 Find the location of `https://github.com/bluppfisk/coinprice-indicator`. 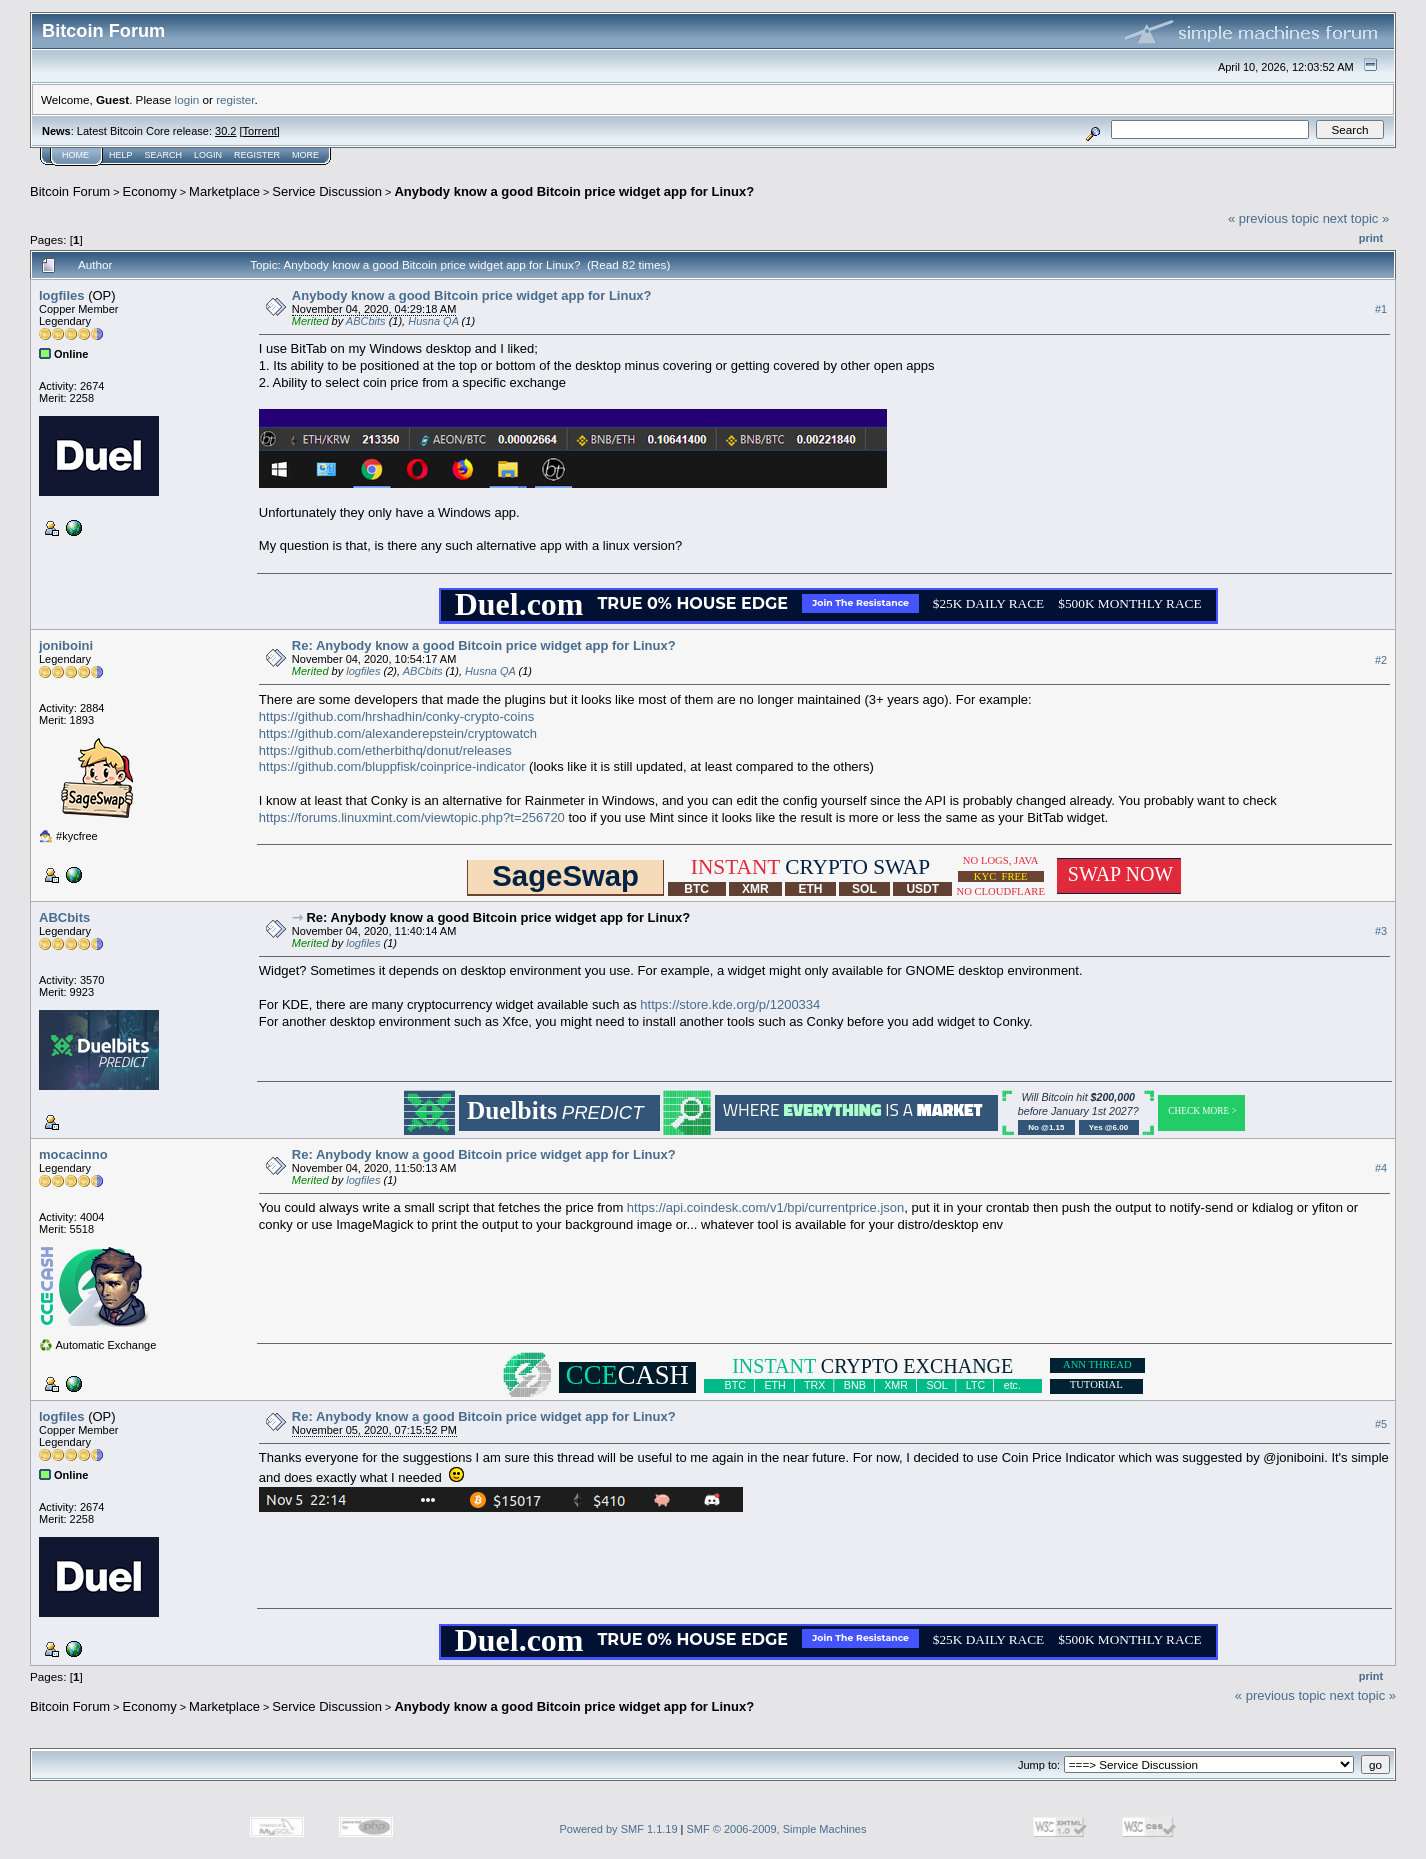

https://github.com/bluppfisk/coinprice-indicator is located at coordinates (392, 766).